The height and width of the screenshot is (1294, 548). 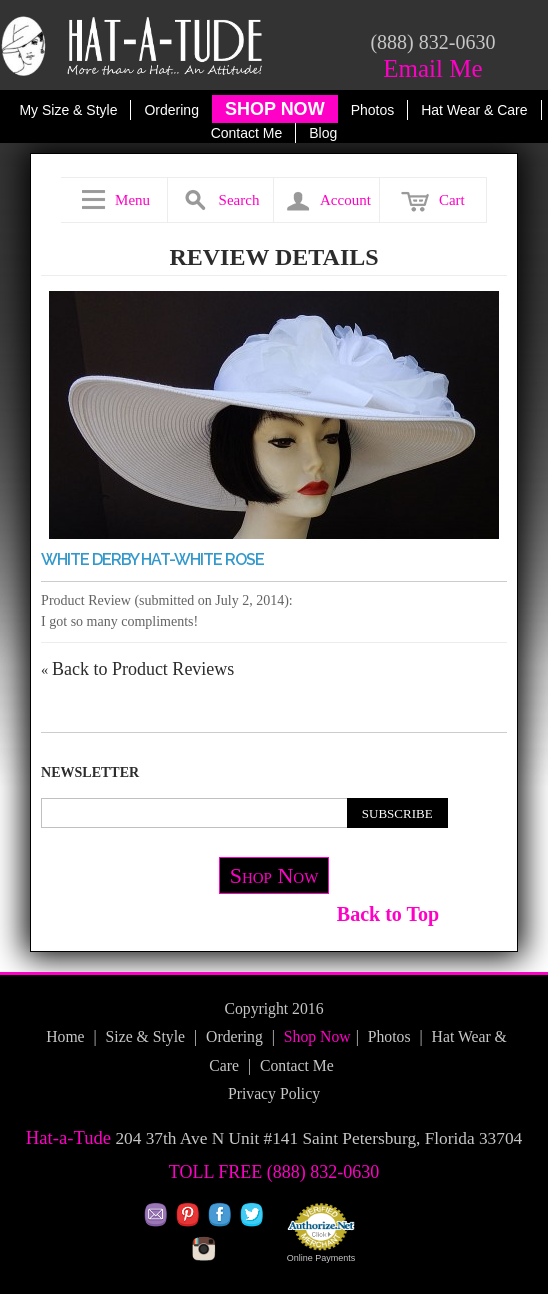 What do you see at coordinates (323, 133) in the screenshot?
I see `Blog` at bounding box center [323, 133].